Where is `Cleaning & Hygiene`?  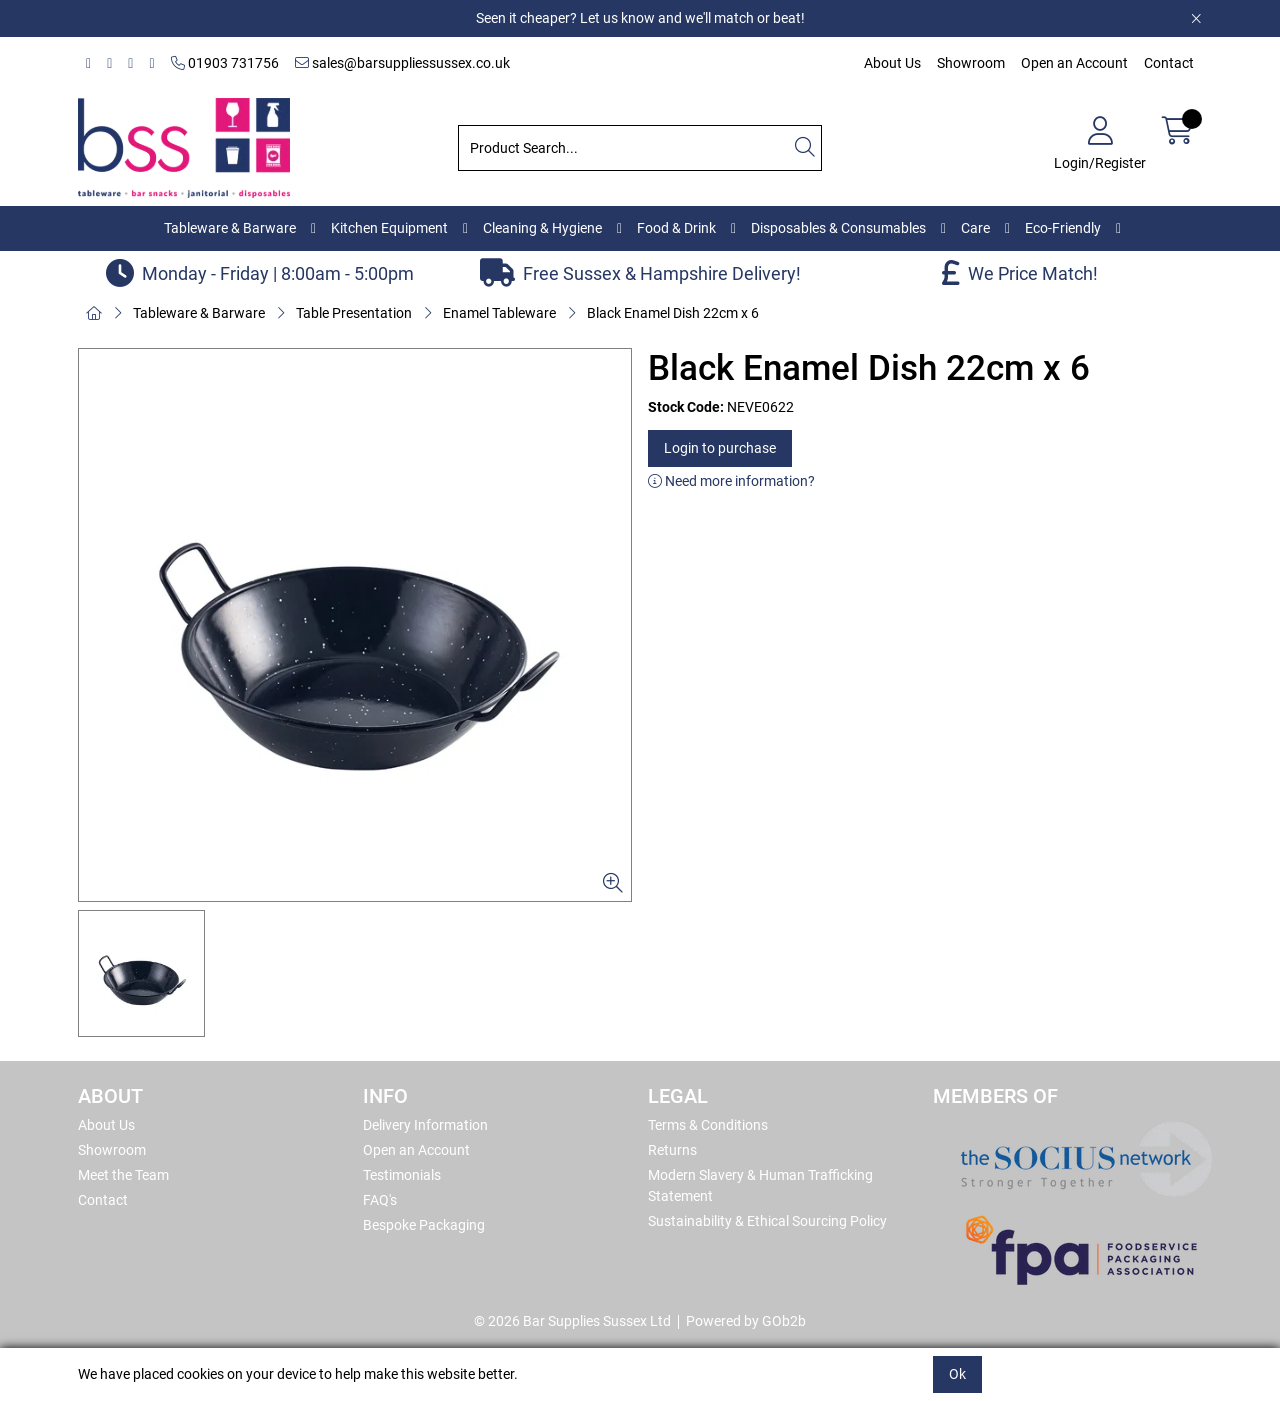 Cleaning & Hygiene is located at coordinates (542, 228).